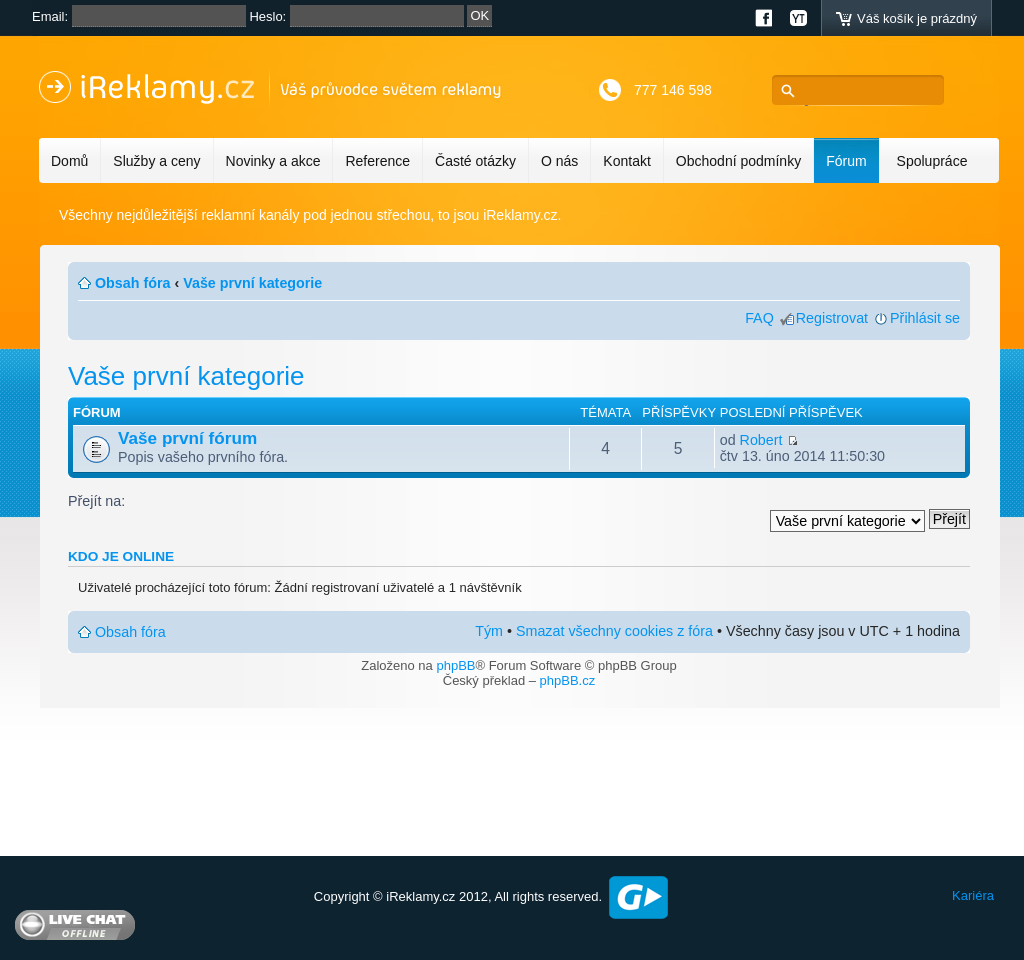  I want to click on phpBB, so click(455, 665).